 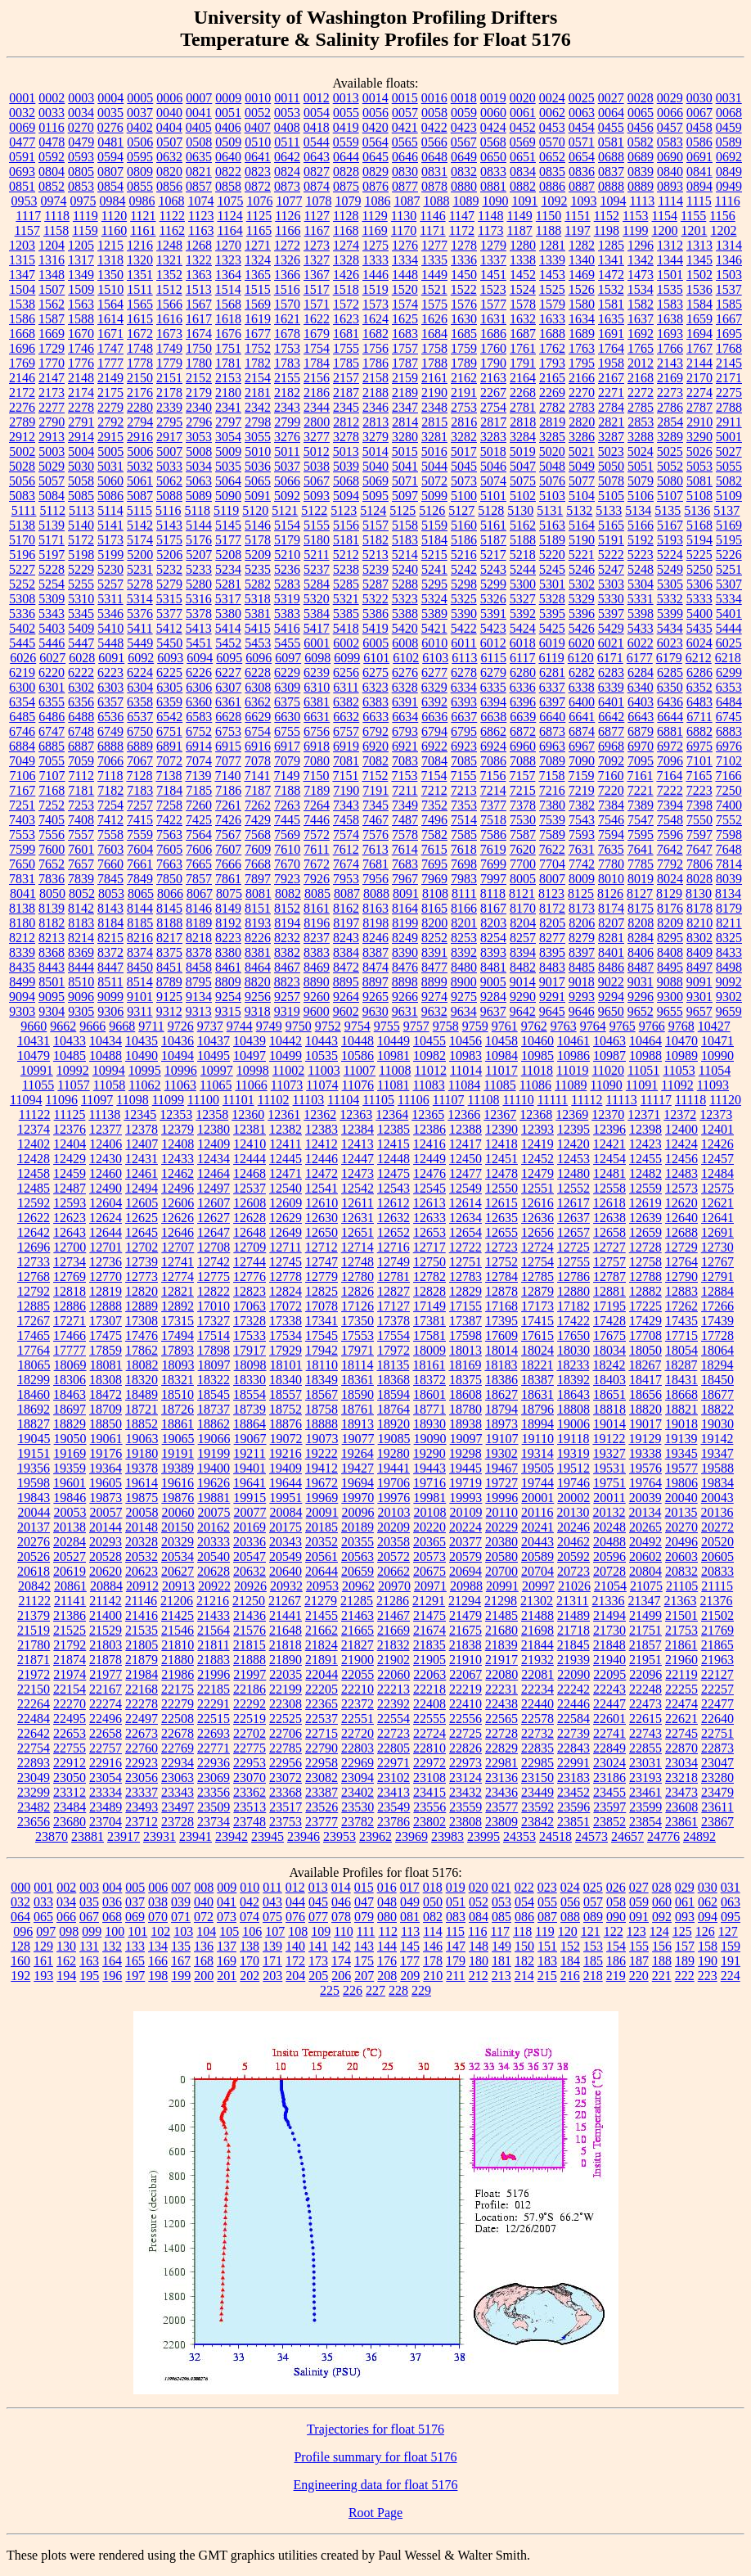 What do you see at coordinates (249, 1321) in the screenshot?
I see `17328` at bounding box center [249, 1321].